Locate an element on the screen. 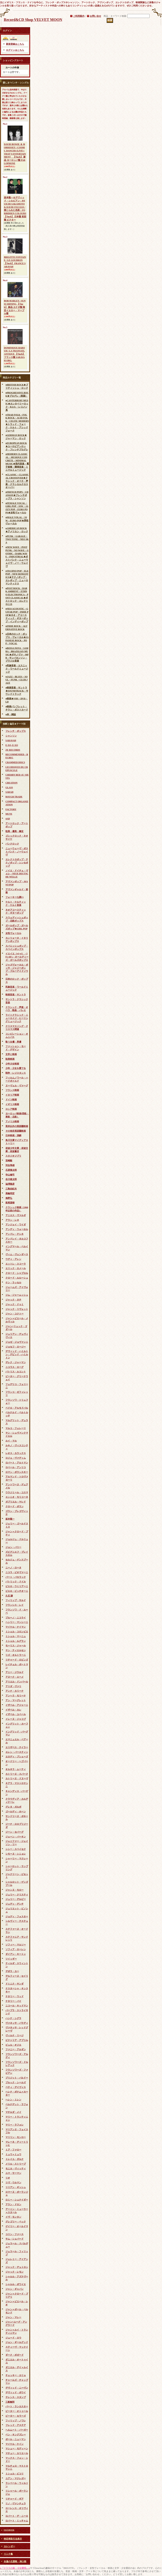 The image size is (162, 2576). エロディ・ブシェーズ is located at coordinates (16, 1756).